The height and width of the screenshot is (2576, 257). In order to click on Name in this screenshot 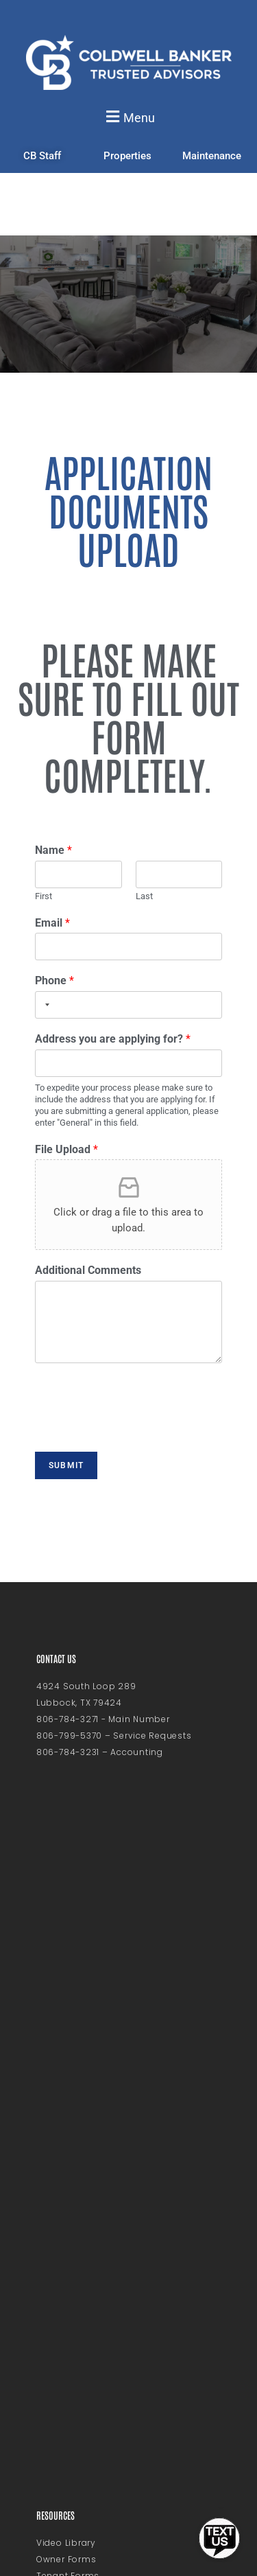, I will do `click(53, 850)`.